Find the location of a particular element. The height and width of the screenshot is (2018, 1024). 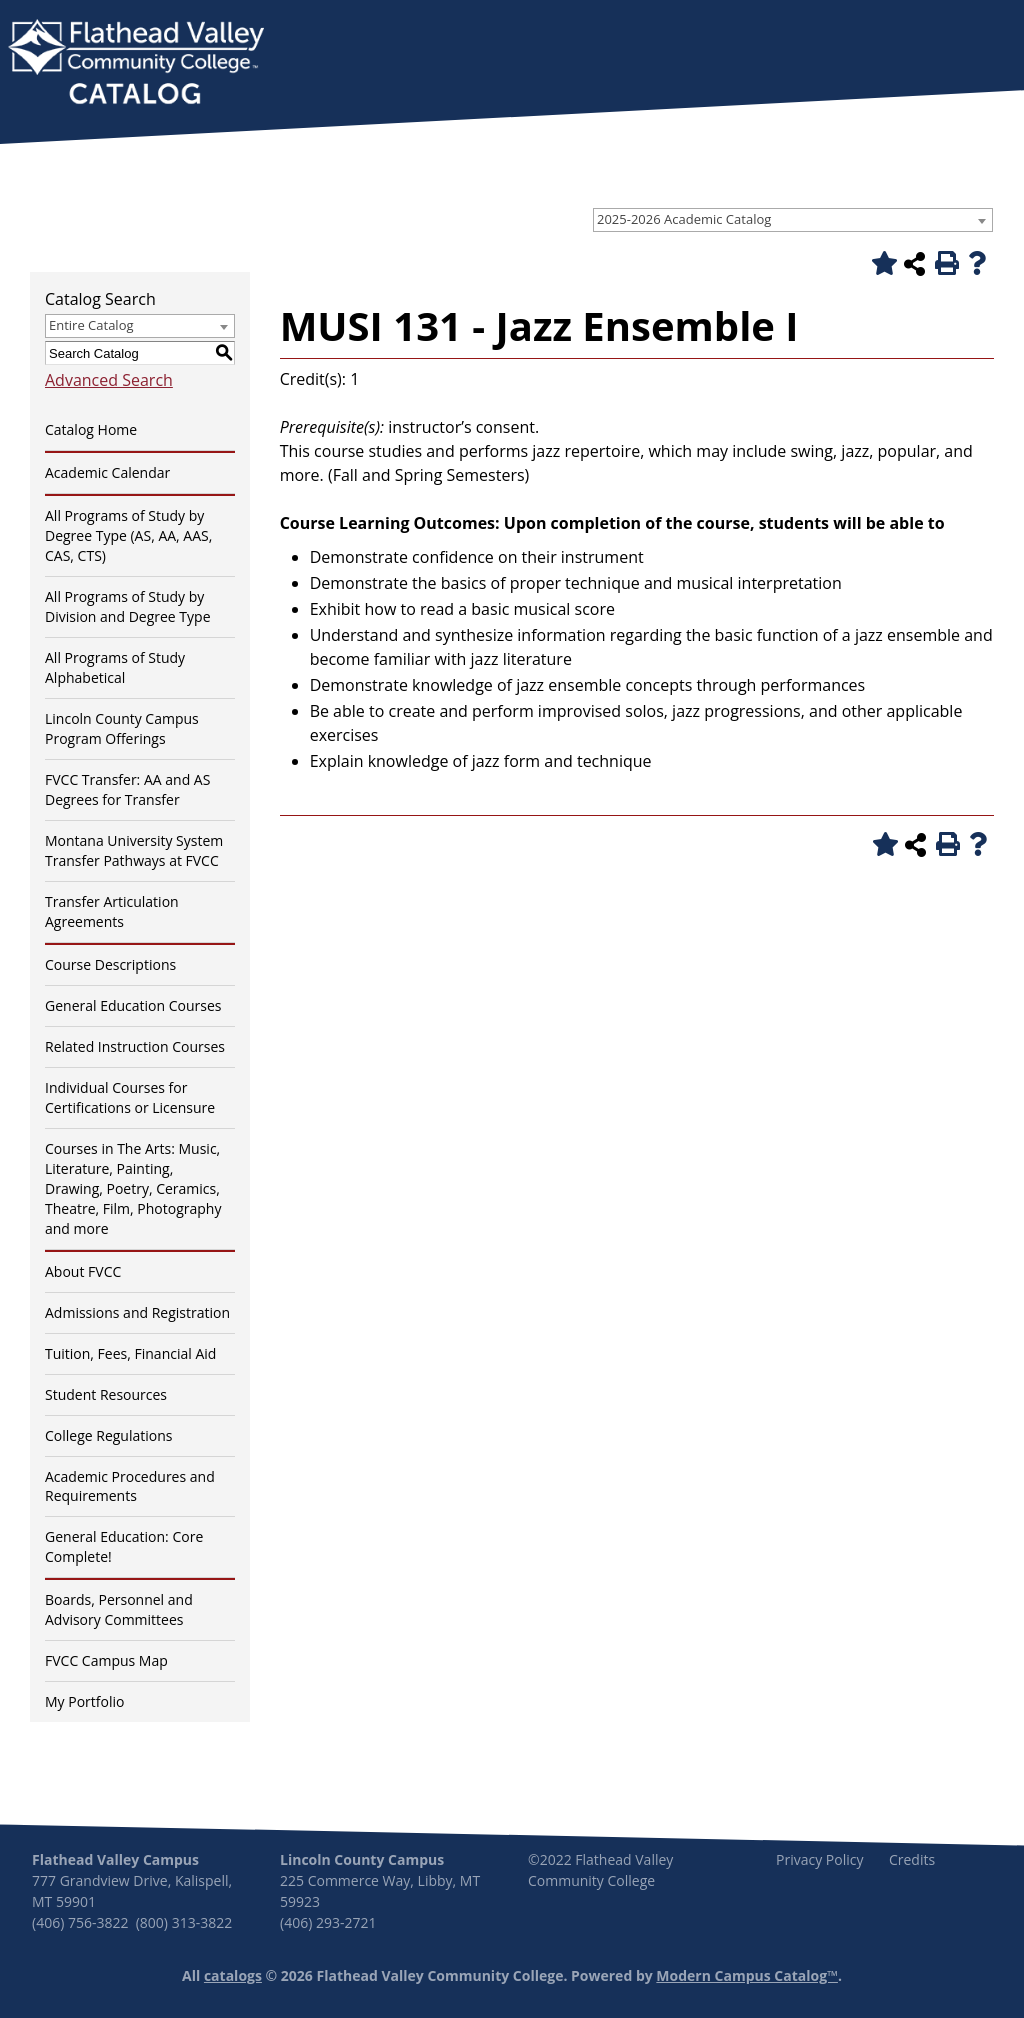

Modern Campus Catalog™ is located at coordinates (747, 1975).